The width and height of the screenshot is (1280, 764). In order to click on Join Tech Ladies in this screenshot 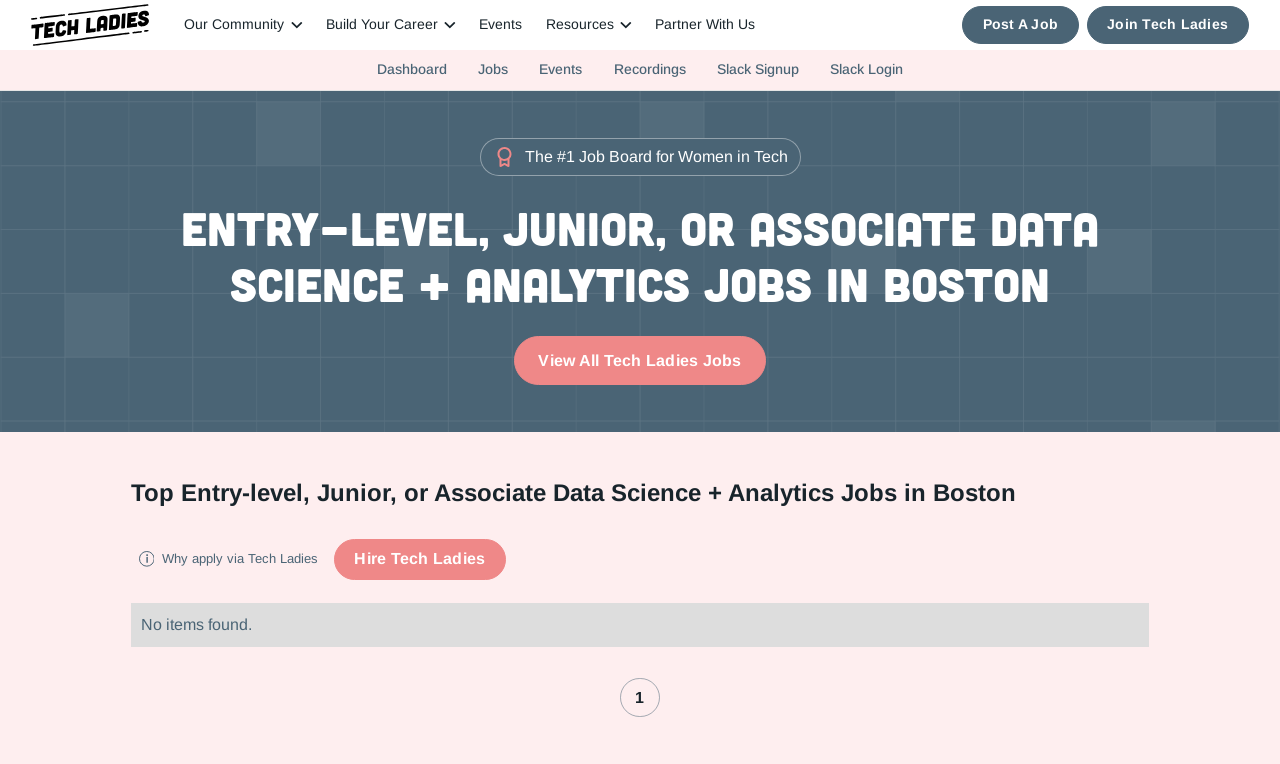, I will do `click(1167, 24)`.